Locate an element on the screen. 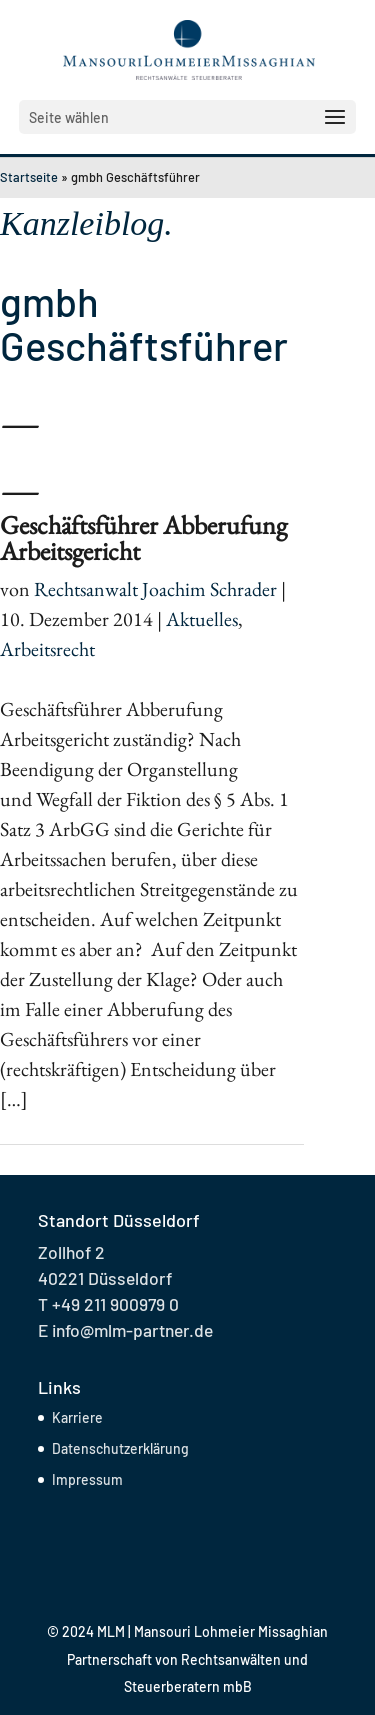 Image resolution: width=375 pixels, height=1715 pixels. Rechtsanwalt Joachim Schrader is located at coordinates (155, 589).